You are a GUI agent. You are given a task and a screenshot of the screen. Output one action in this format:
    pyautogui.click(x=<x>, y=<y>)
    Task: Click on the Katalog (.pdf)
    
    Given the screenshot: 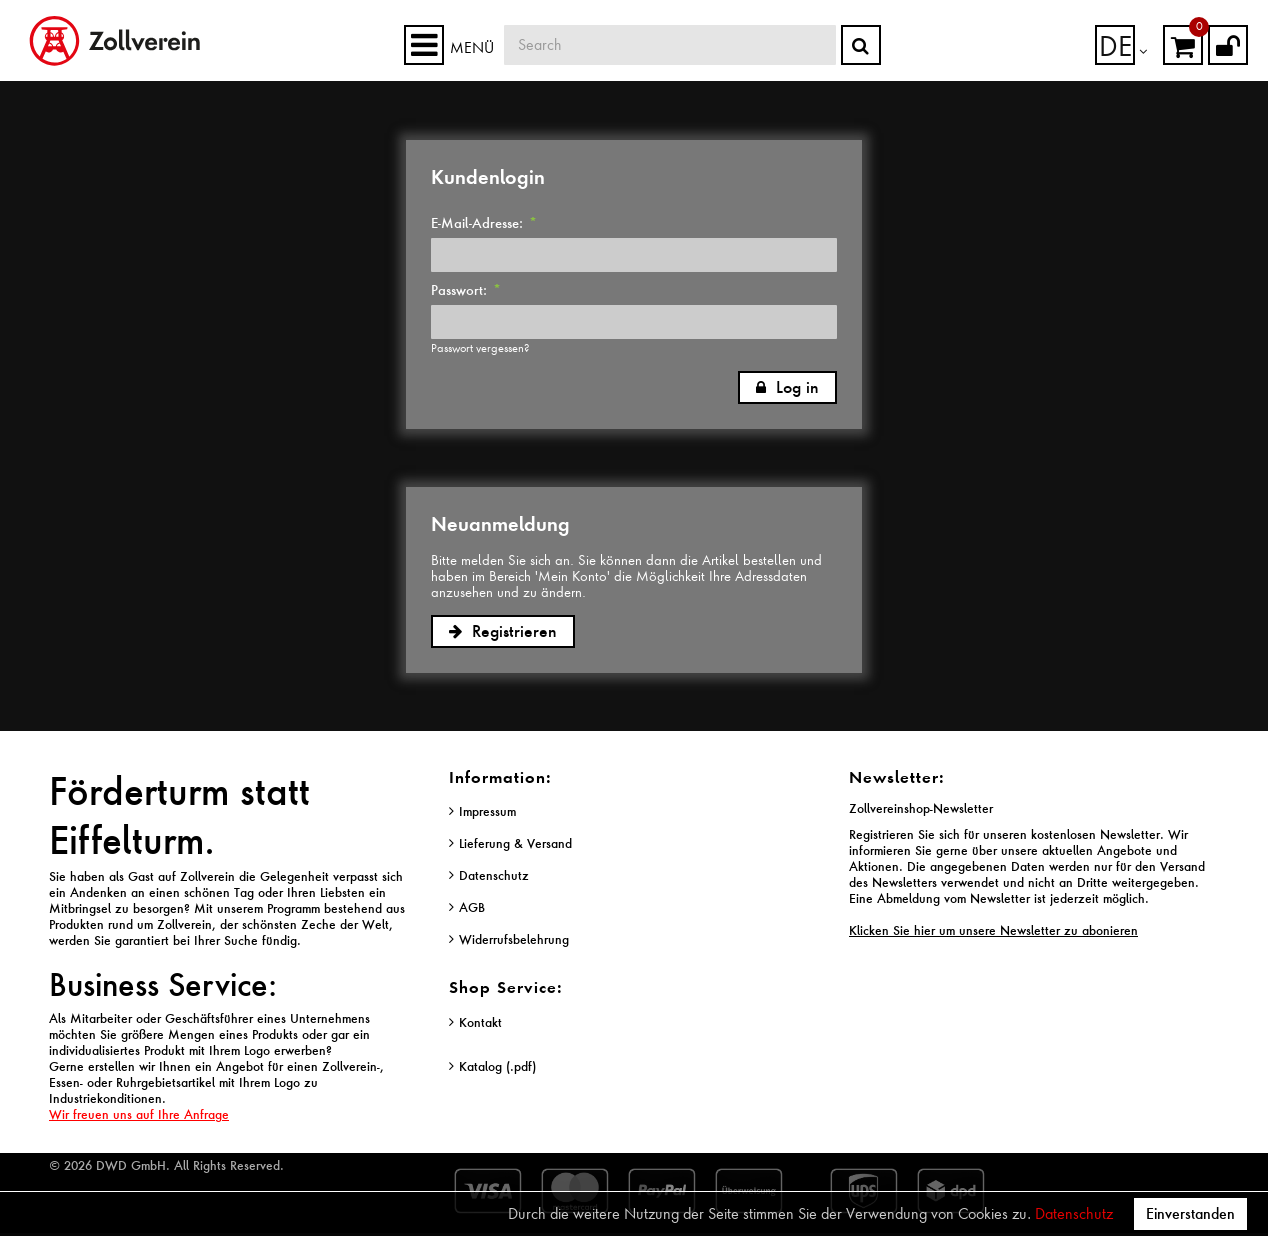 What is the action you would take?
    pyautogui.click(x=497, y=1066)
    